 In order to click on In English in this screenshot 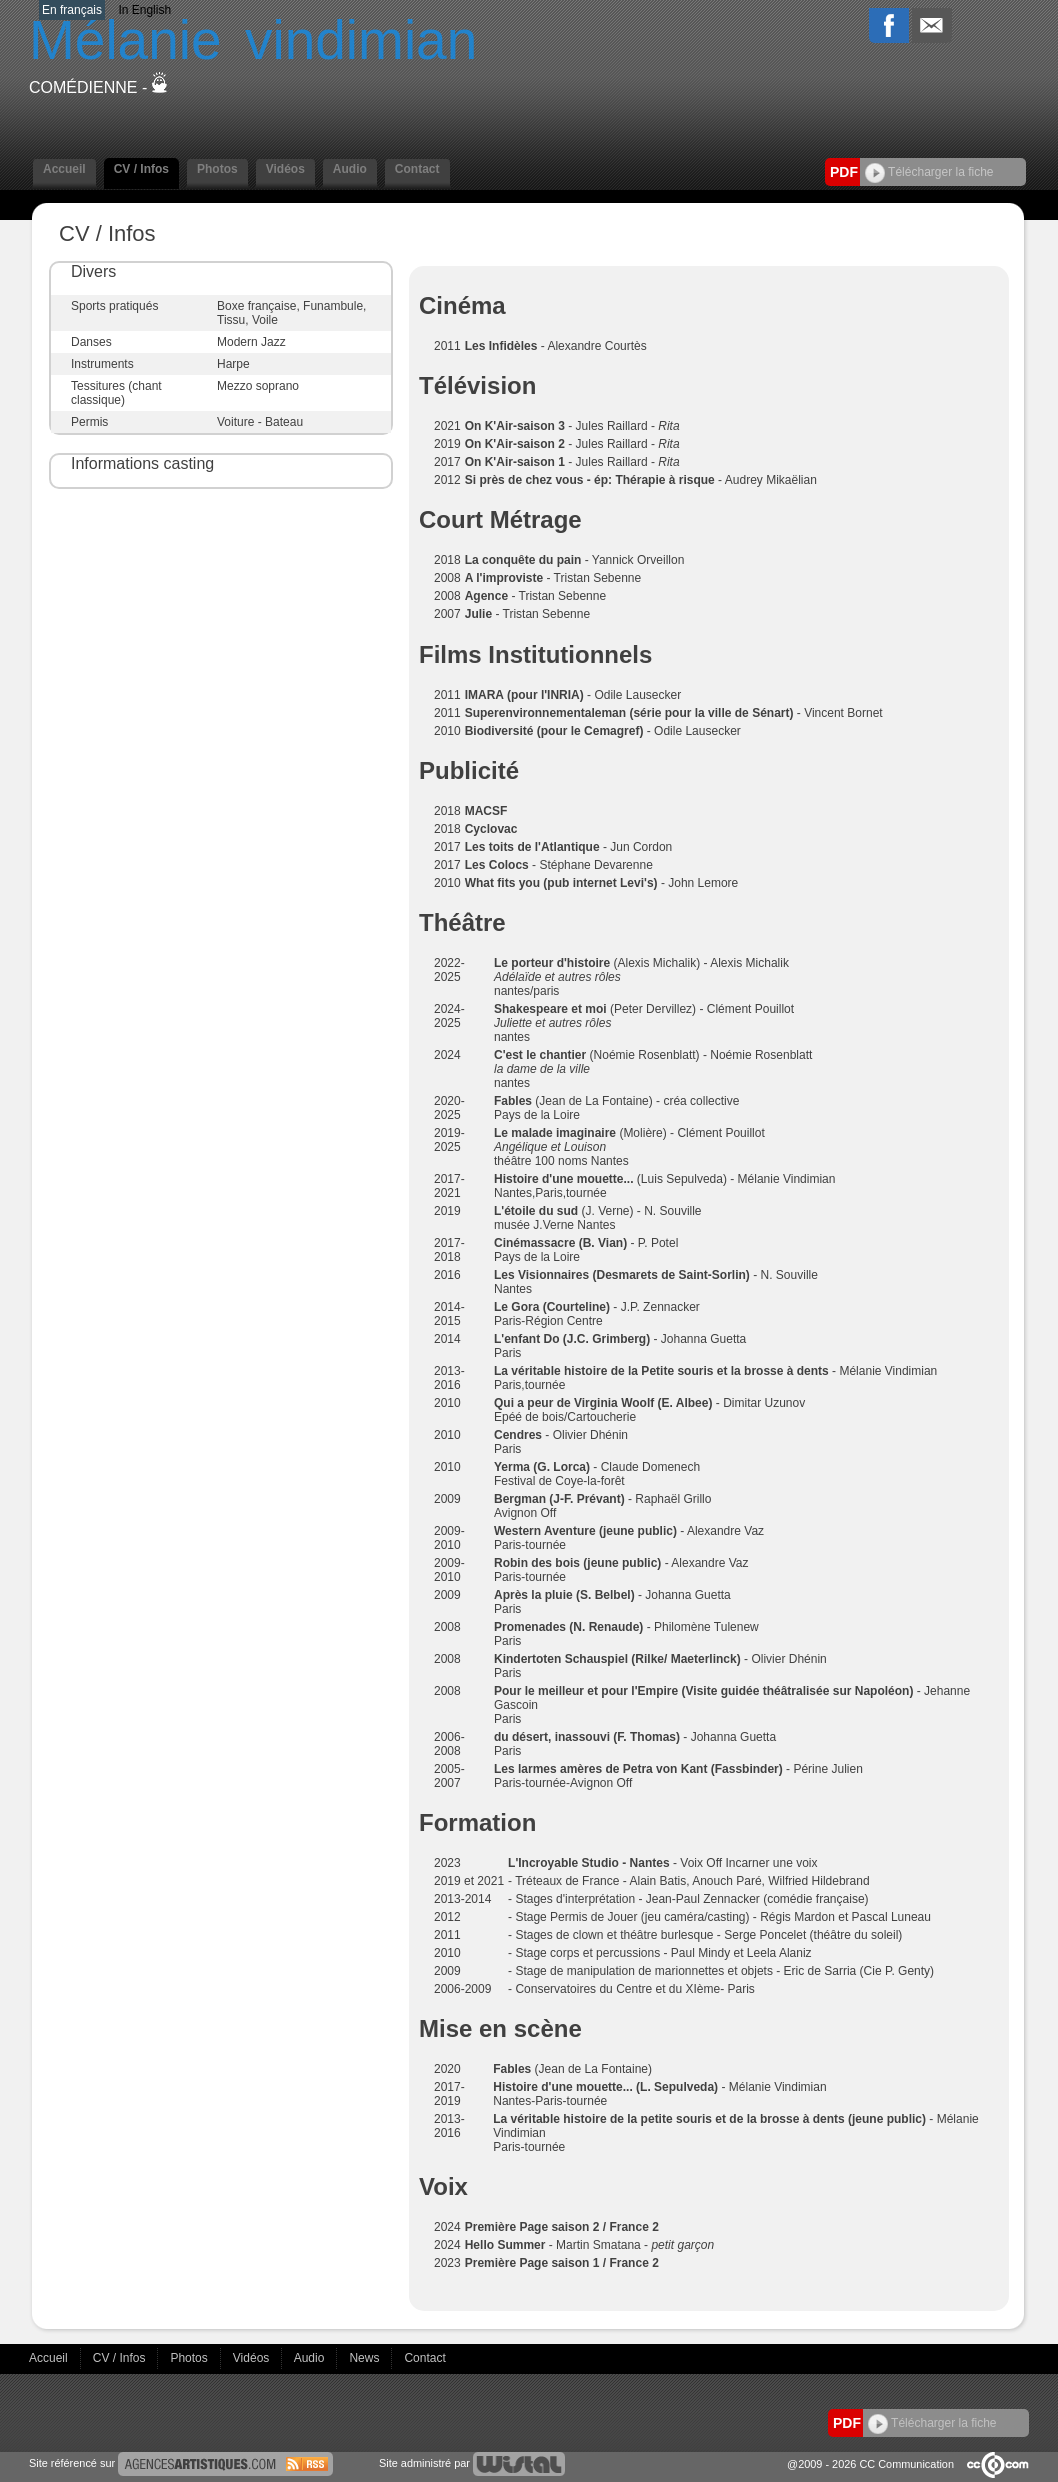, I will do `click(144, 10)`.